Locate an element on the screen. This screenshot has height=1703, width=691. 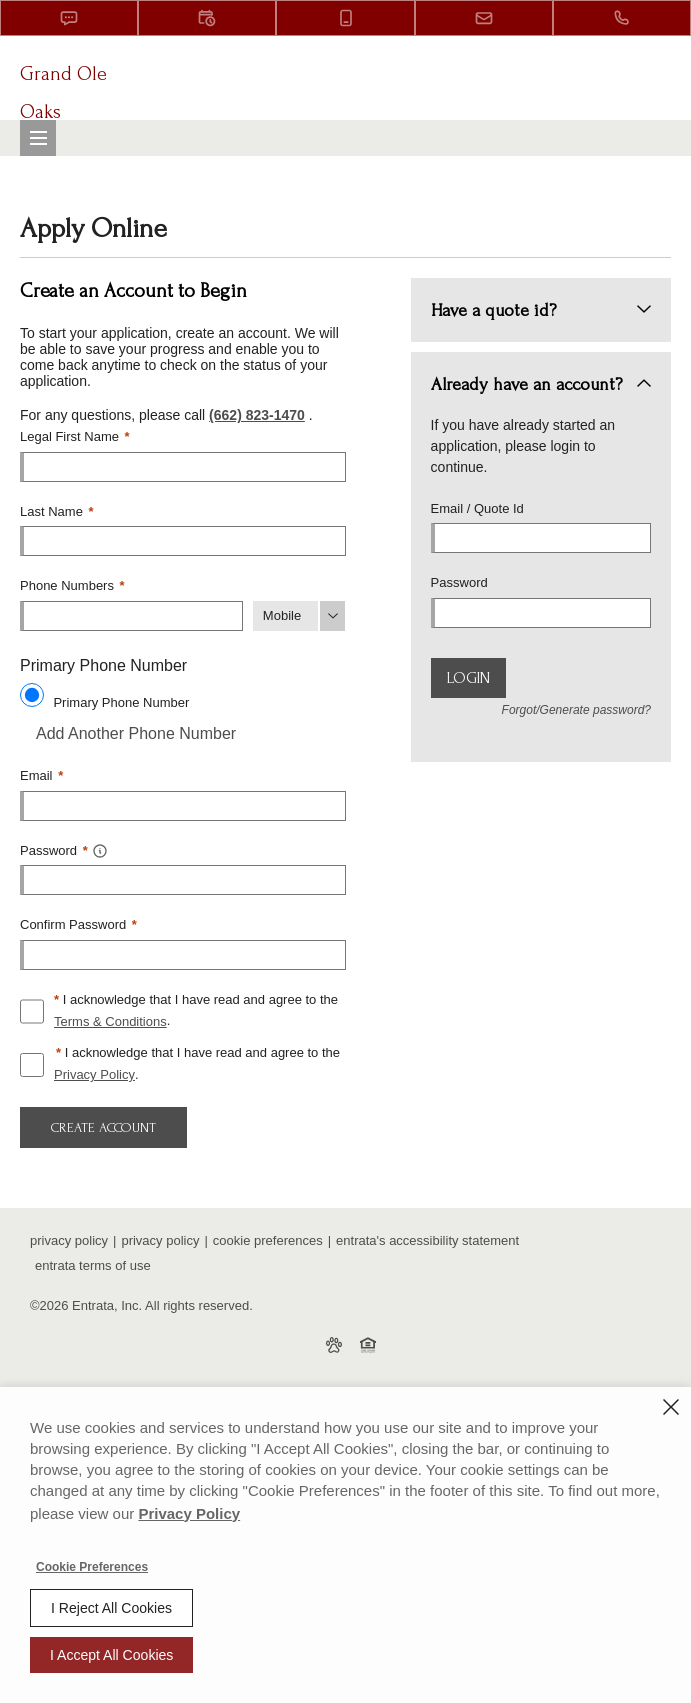
Password is located at coordinates (459, 582).